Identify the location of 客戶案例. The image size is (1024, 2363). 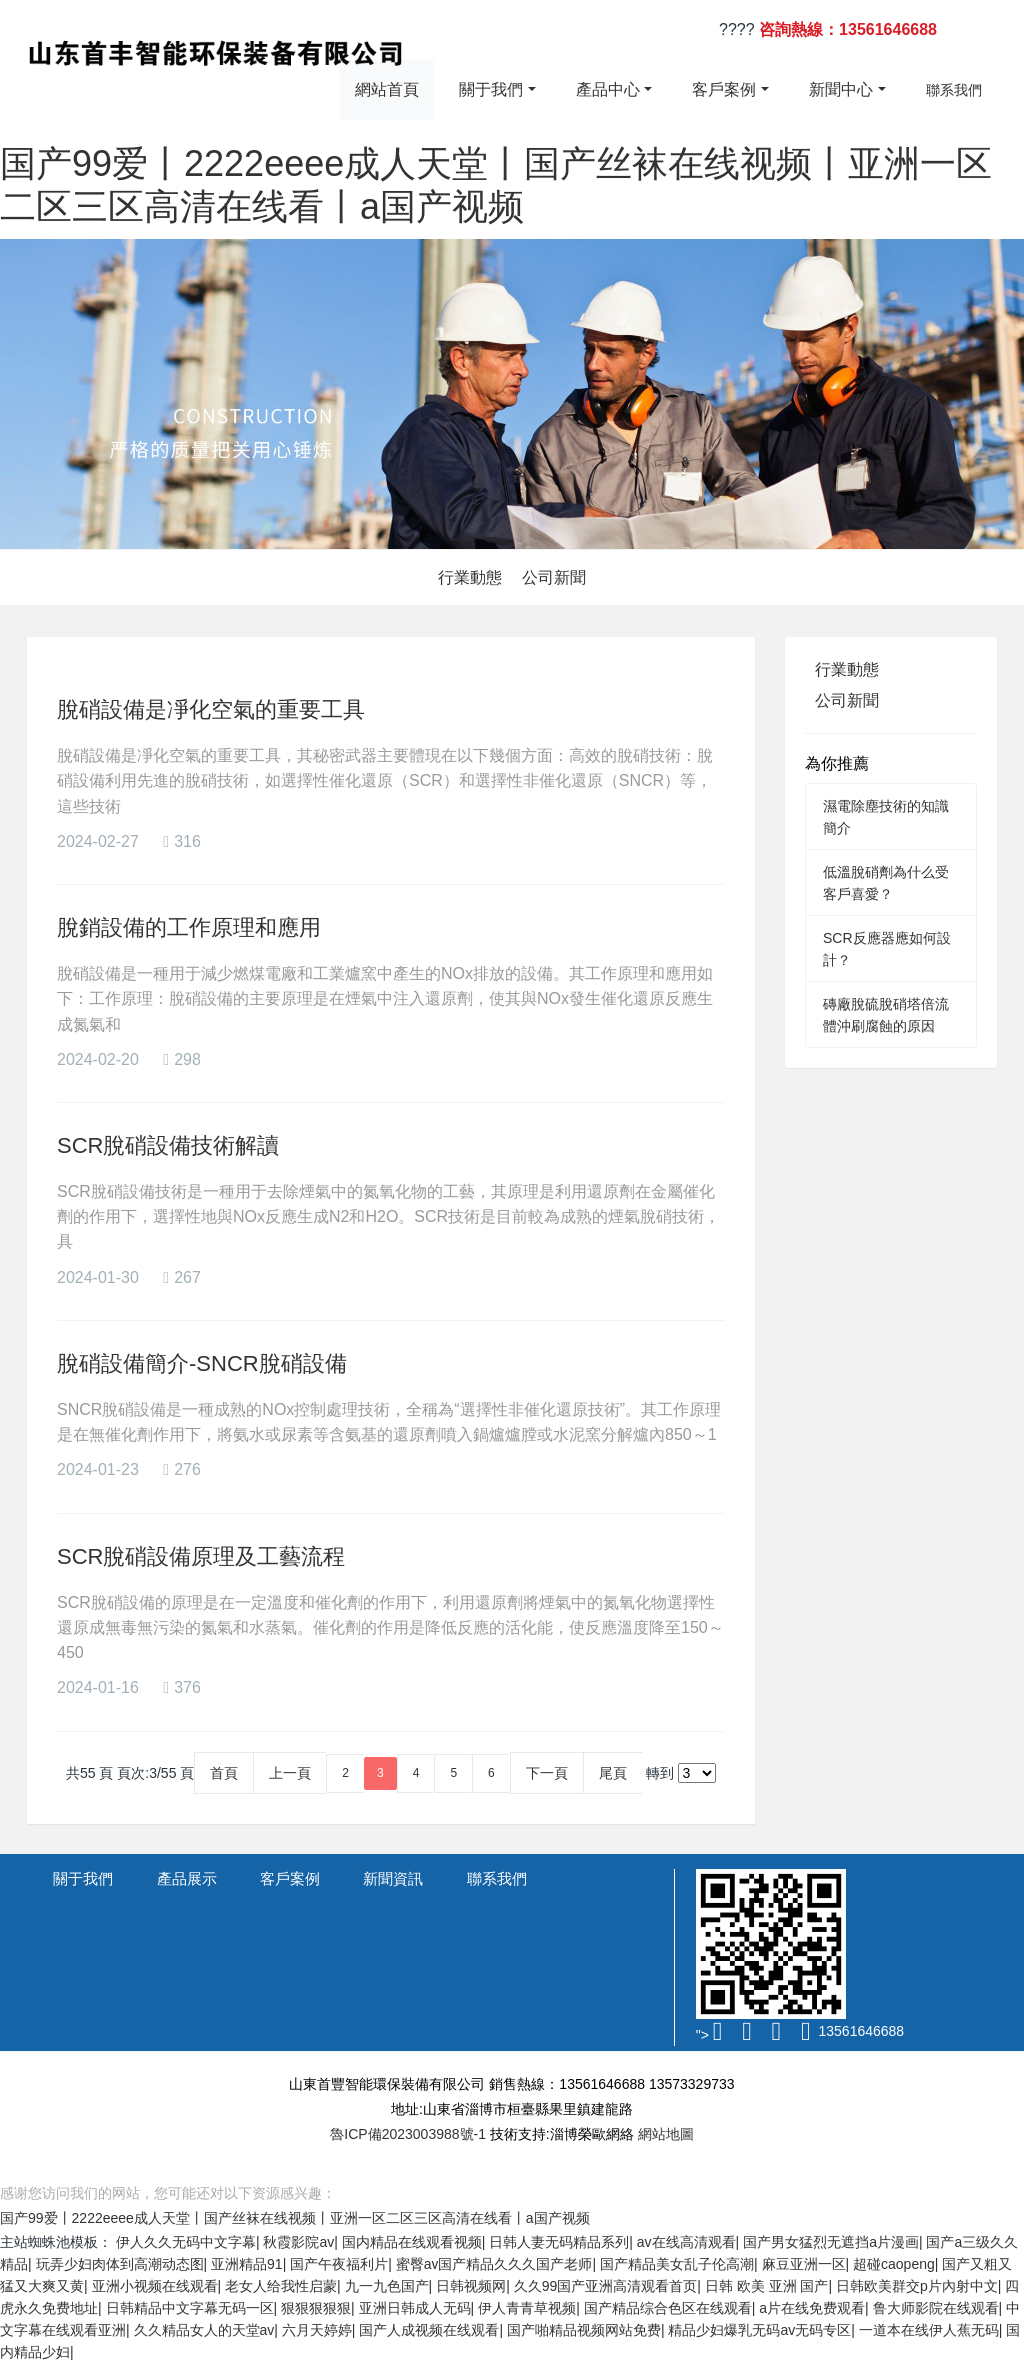
(724, 89).